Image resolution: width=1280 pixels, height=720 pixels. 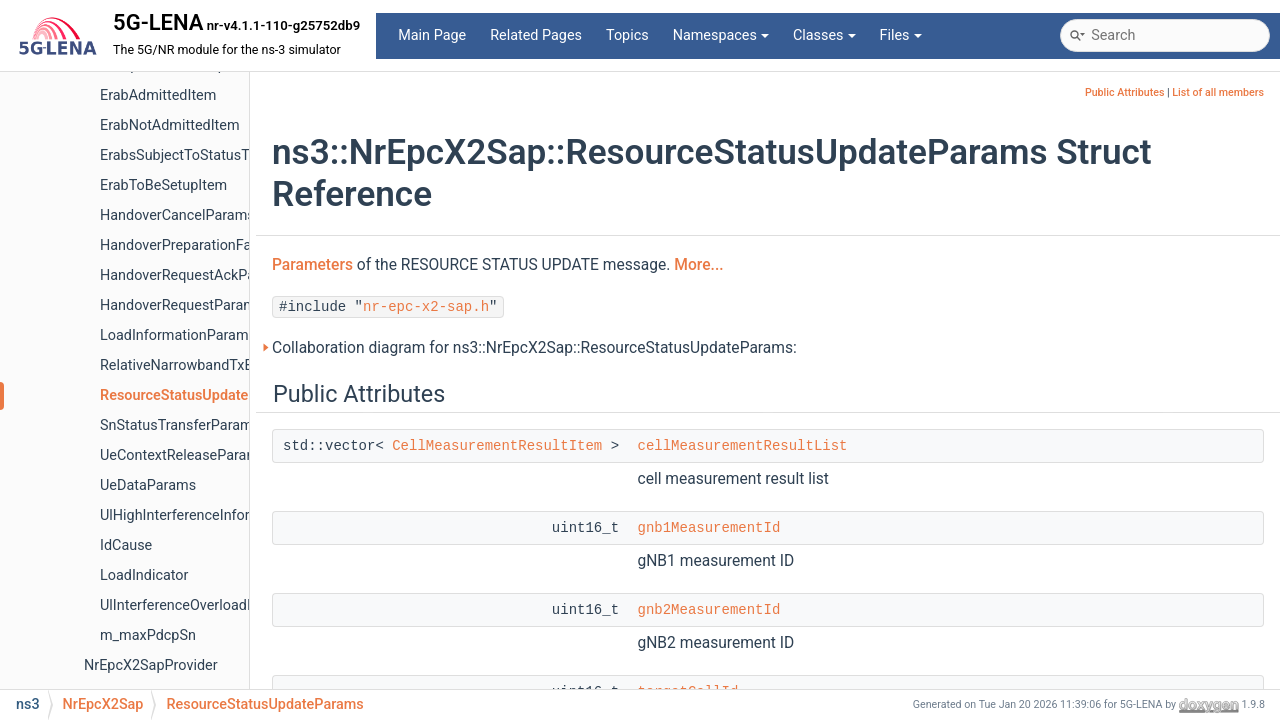 What do you see at coordinates (211, 515) in the screenshot?
I see `UlHighInterferenceInformationItem` at bounding box center [211, 515].